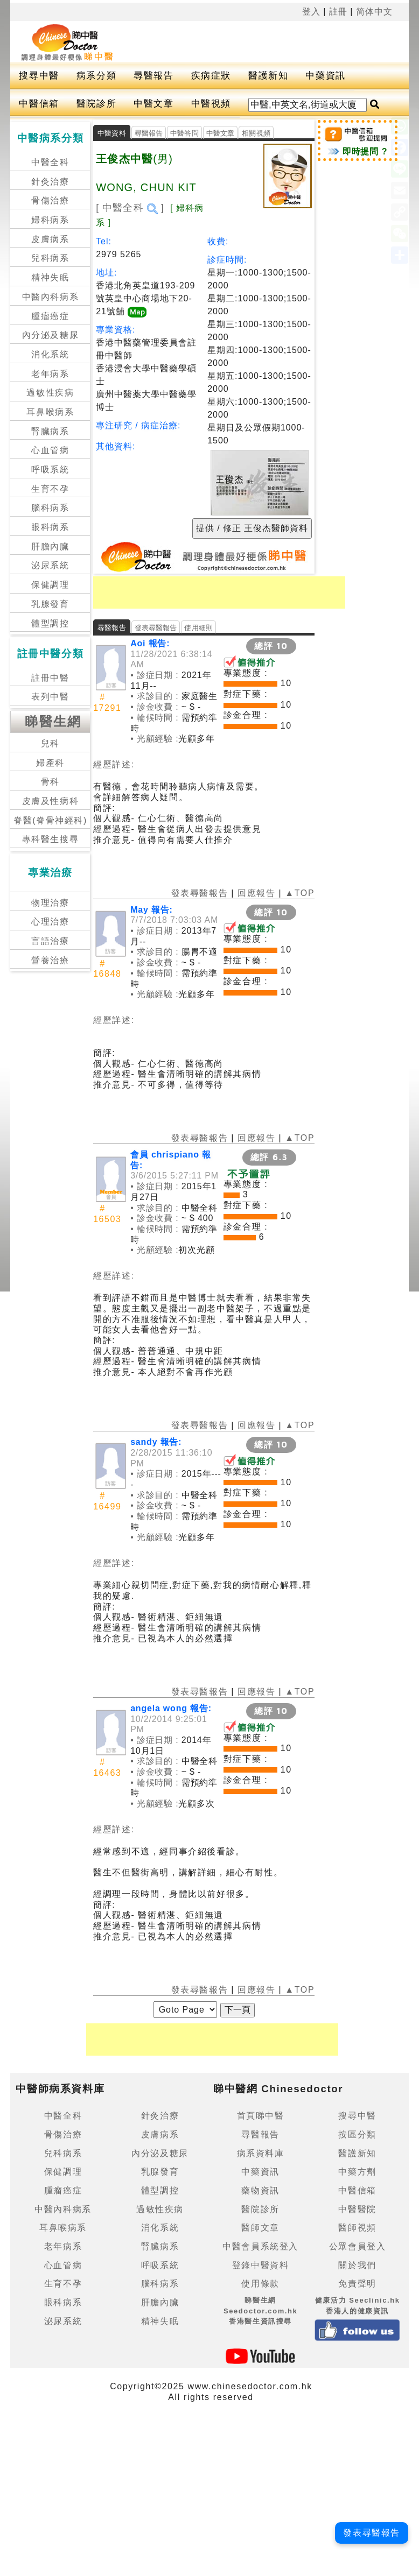  What do you see at coordinates (50, 162) in the screenshot?
I see `中醫全科` at bounding box center [50, 162].